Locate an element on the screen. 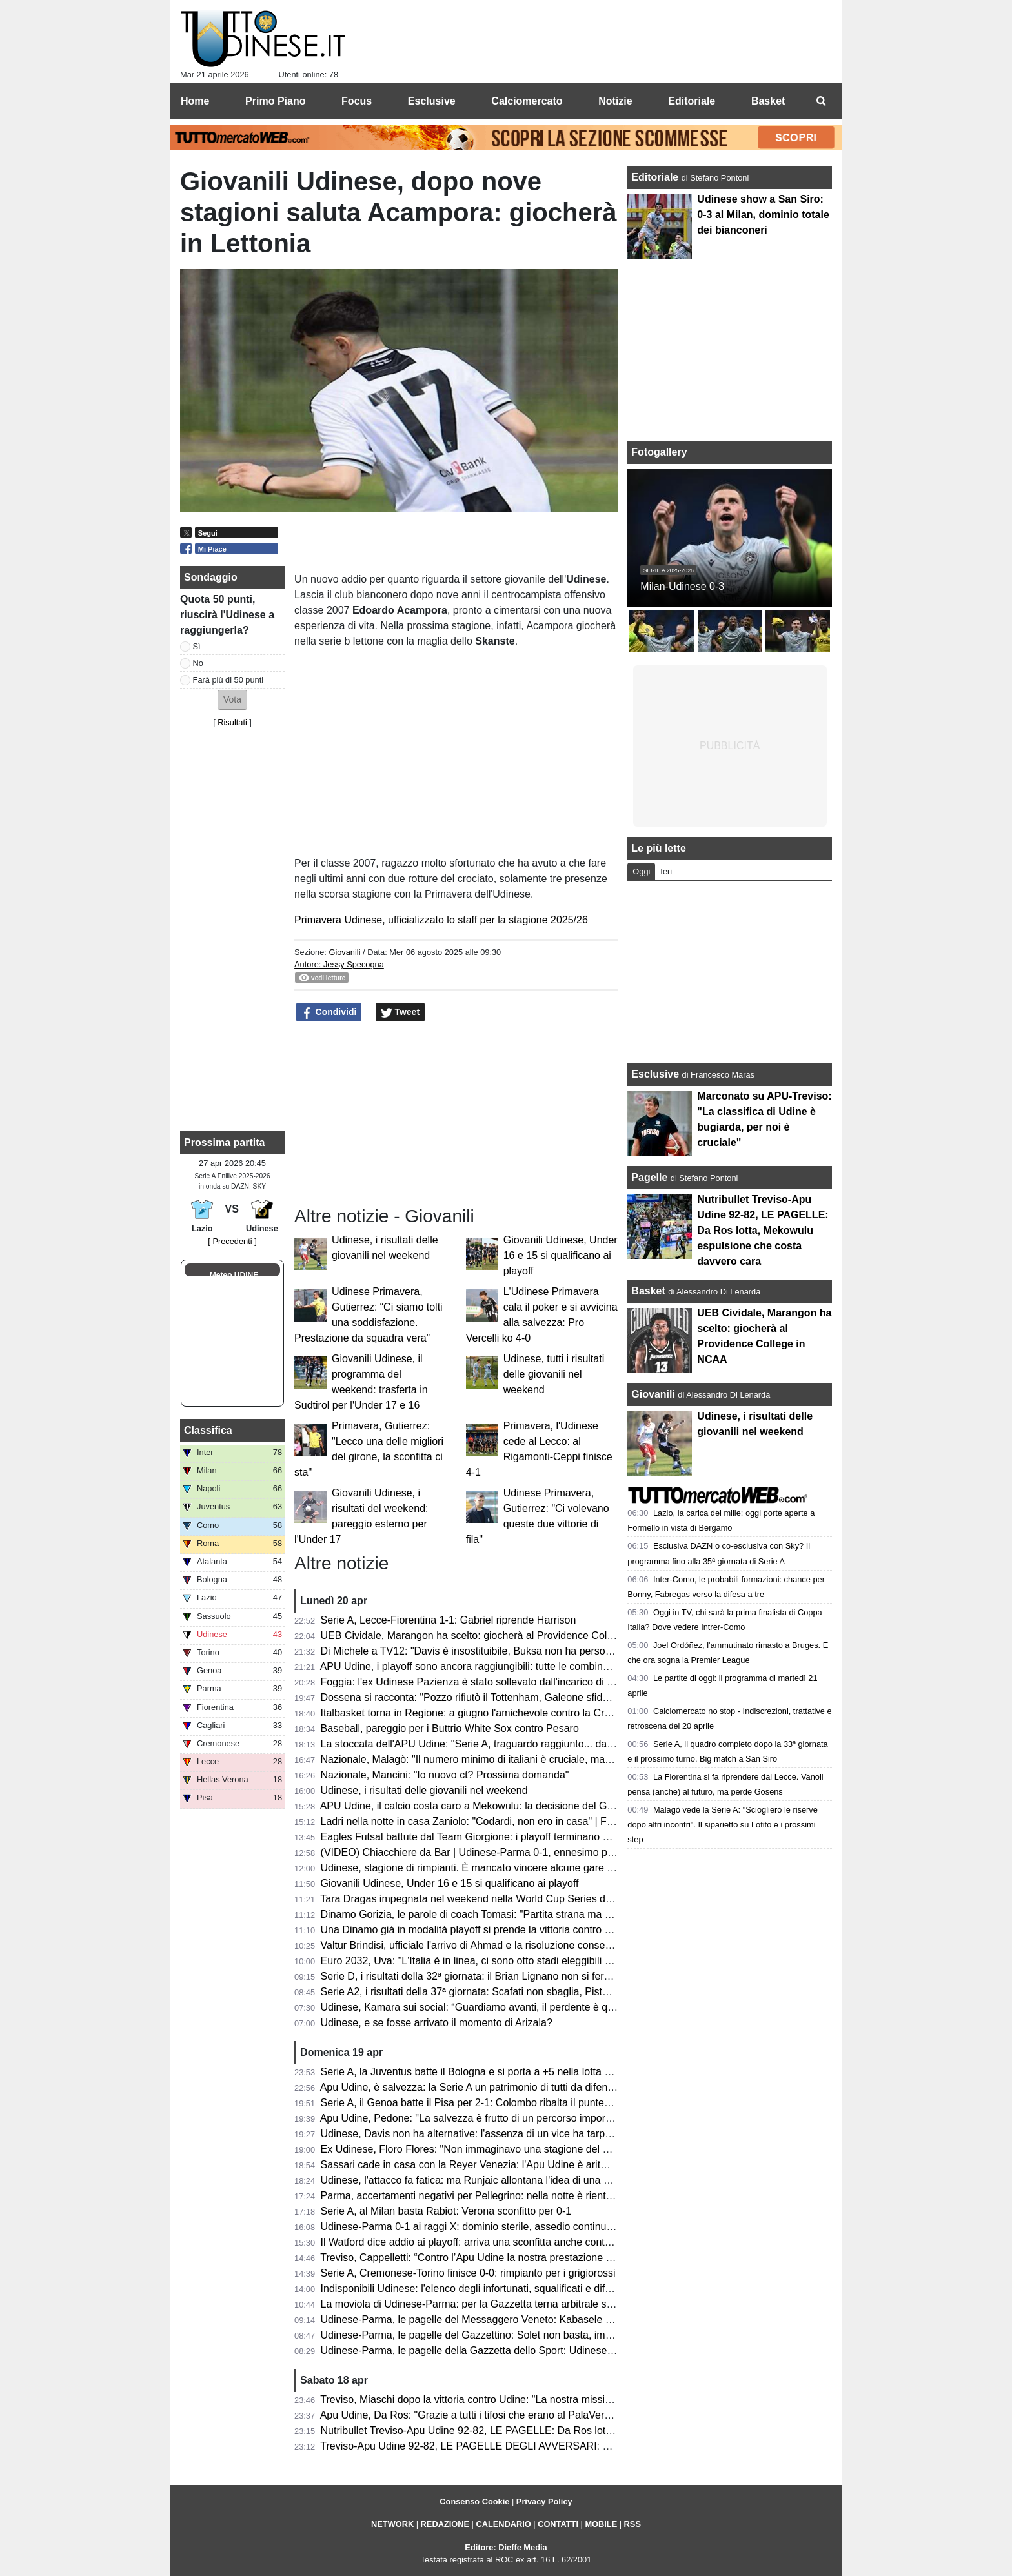 Image resolution: width=1012 pixels, height=2576 pixels. Udinese-Parma, le pagelle del Gazzettino: Solet non basta, impreciso Zaniolo is located at coordinates (498, 2334).